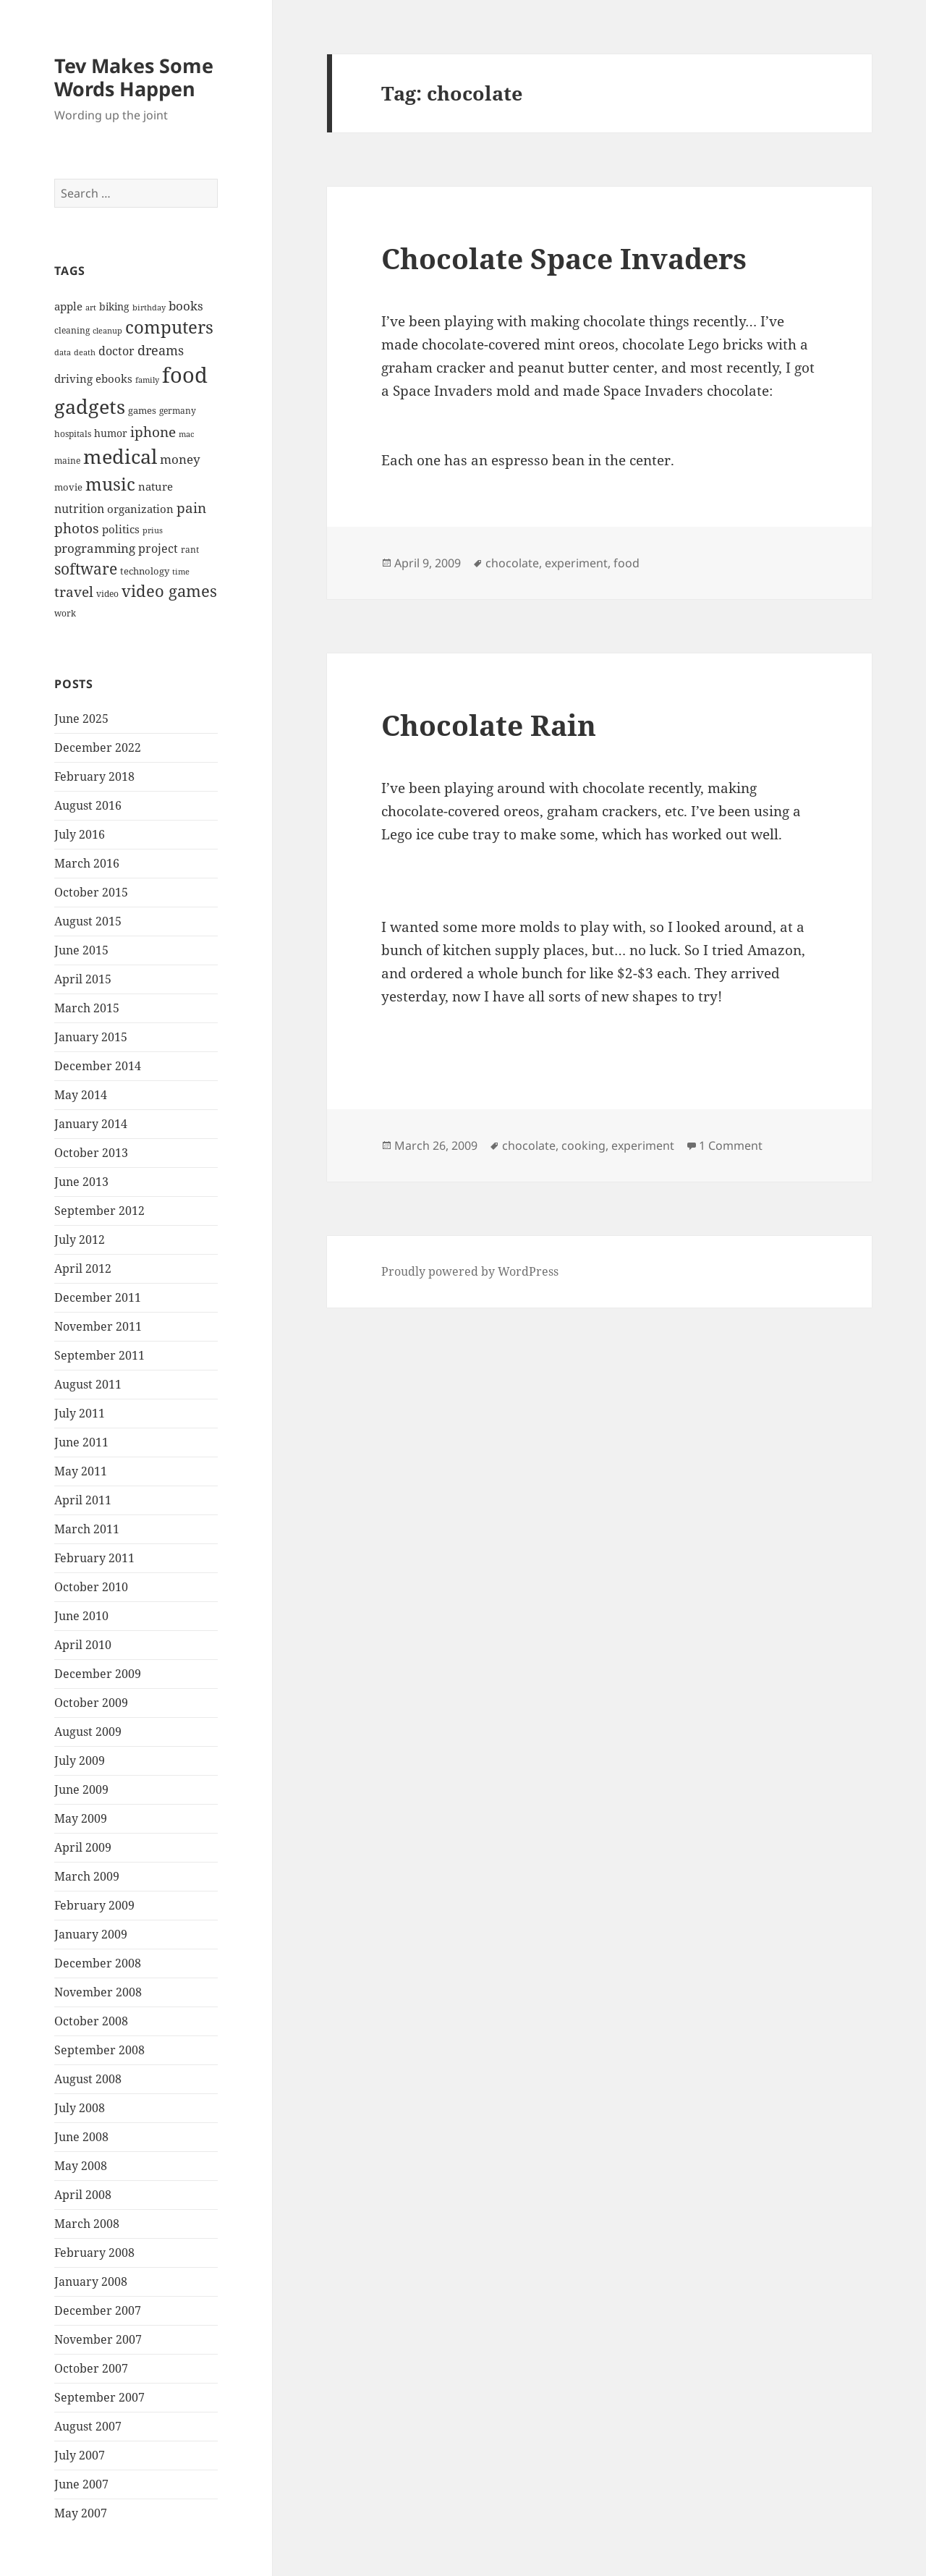 The height and width of the screenshot is (2576, 926). I want to click on October 2010, so click(91, 1587).